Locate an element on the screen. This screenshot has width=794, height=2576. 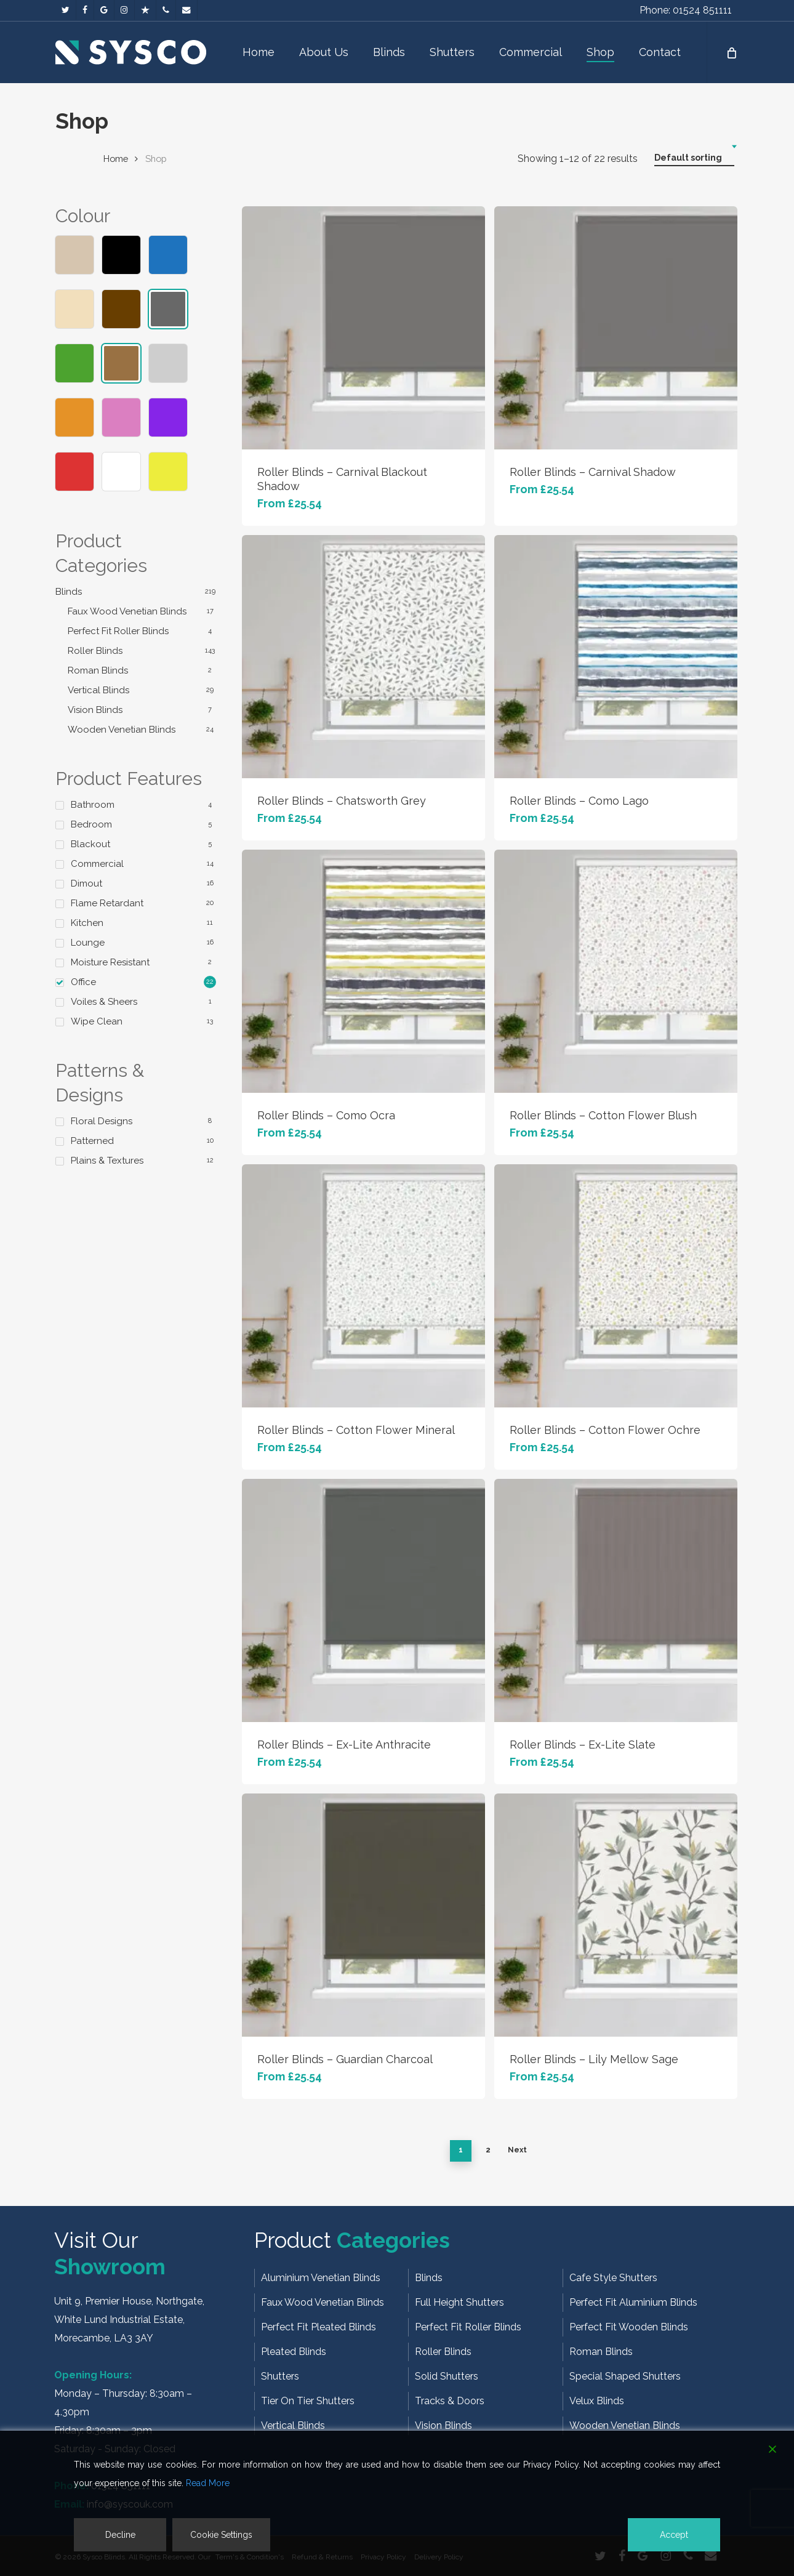
[Roller Blinds - Ex-Lite Slate] is located at coordinates (615, 1600).